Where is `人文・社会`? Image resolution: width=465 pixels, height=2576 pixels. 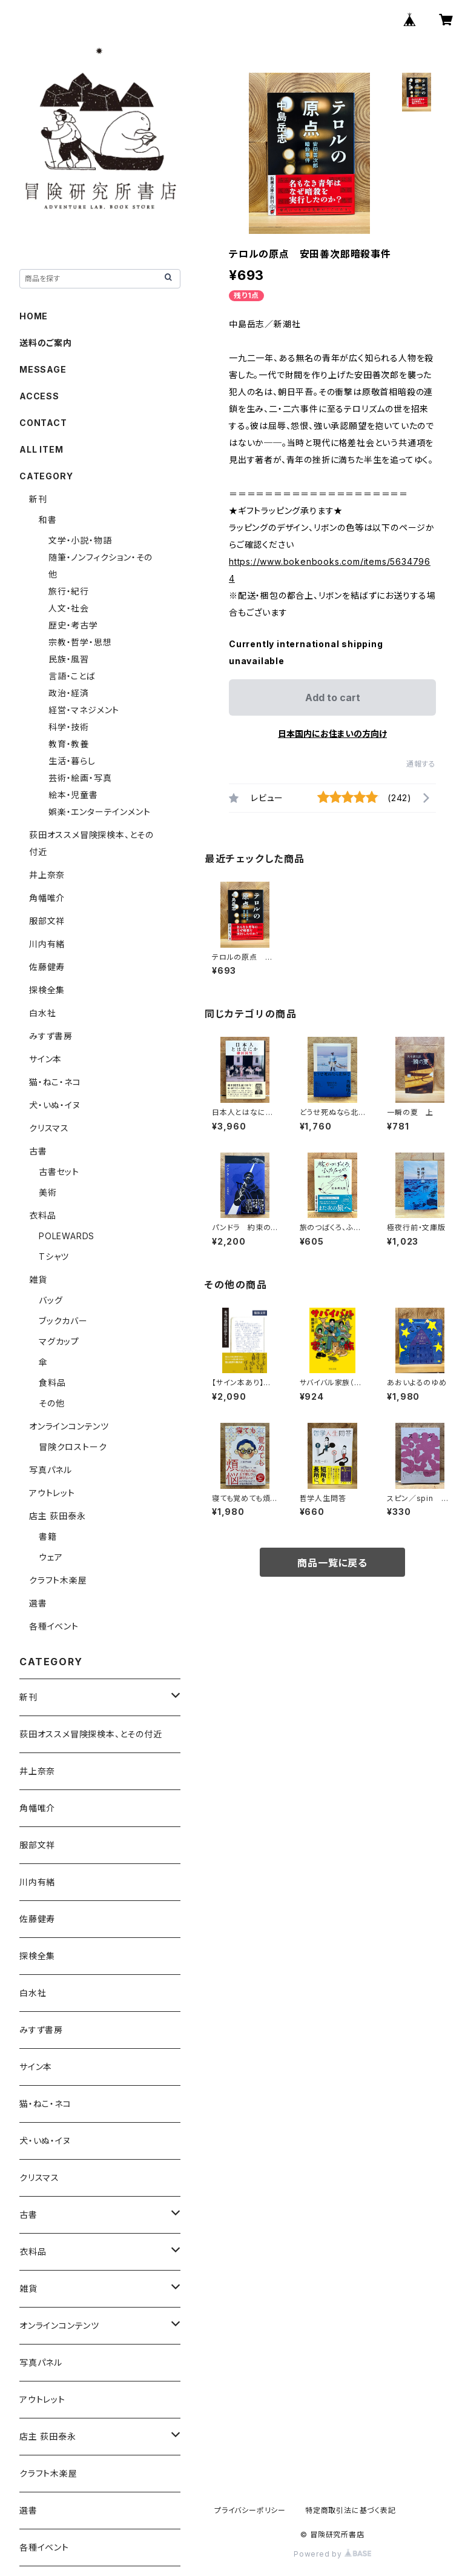 人文・社会 is located at coordinates (68, 608).